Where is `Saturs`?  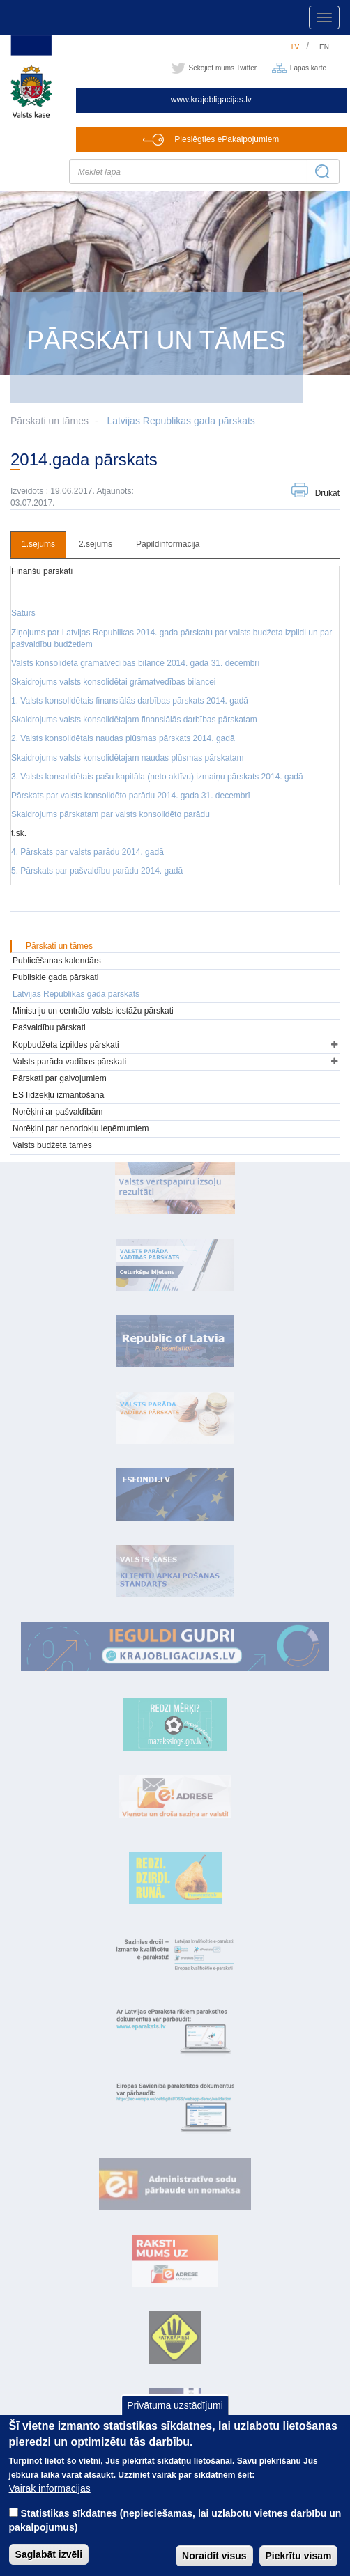 Saturs is located at coordinates (23, 613).